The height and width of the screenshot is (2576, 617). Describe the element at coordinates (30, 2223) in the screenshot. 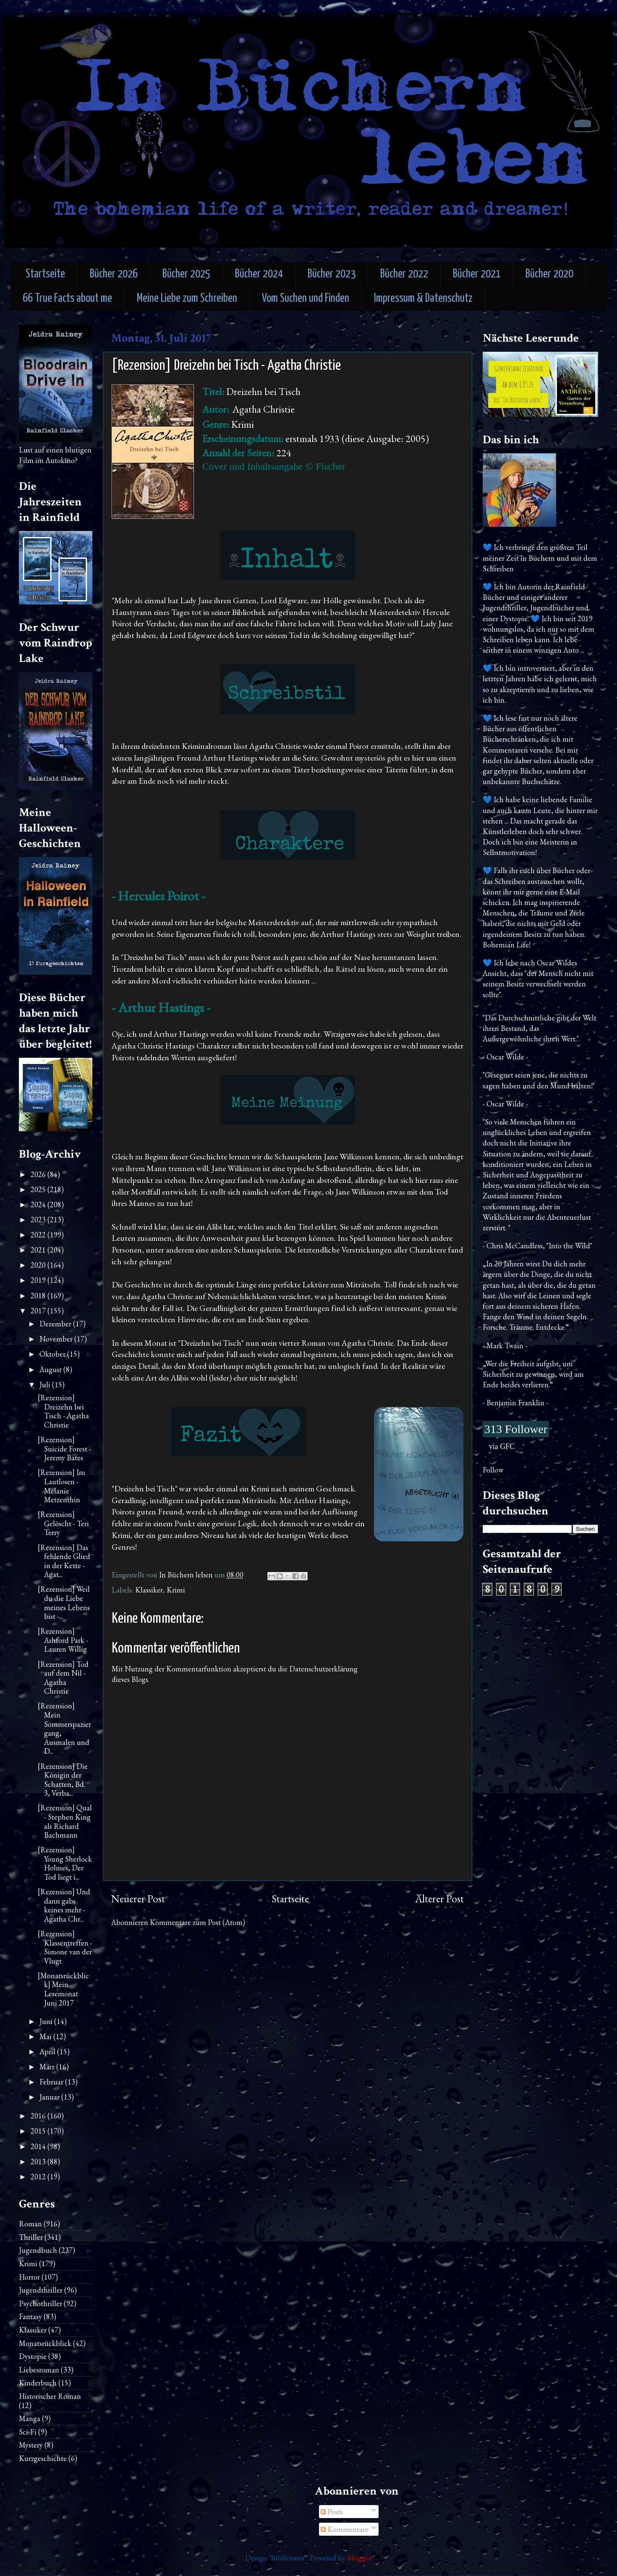

I see `Roman` at that location.